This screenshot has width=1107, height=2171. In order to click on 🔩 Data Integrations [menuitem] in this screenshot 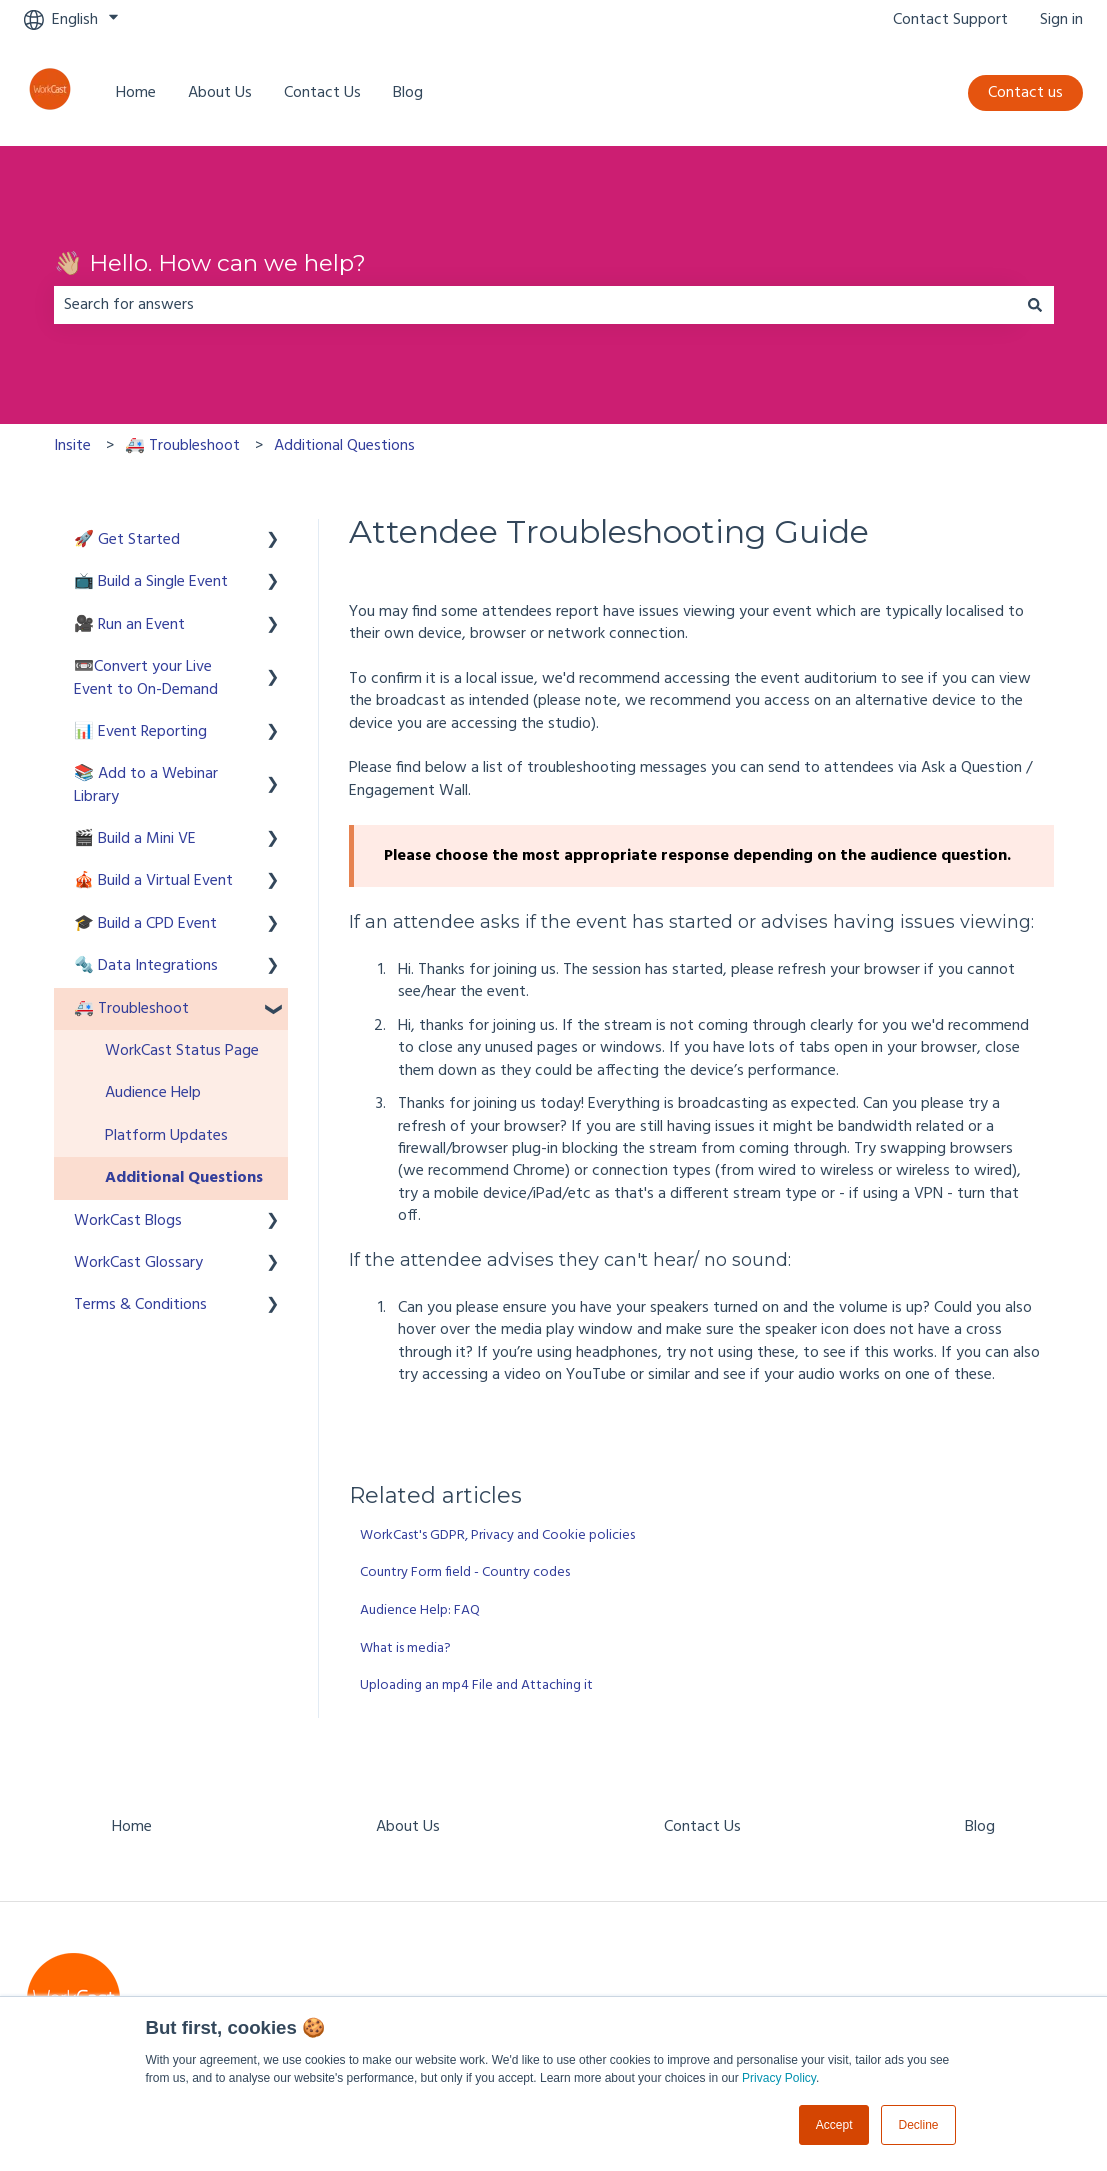, I will do `click(146, 966)`.